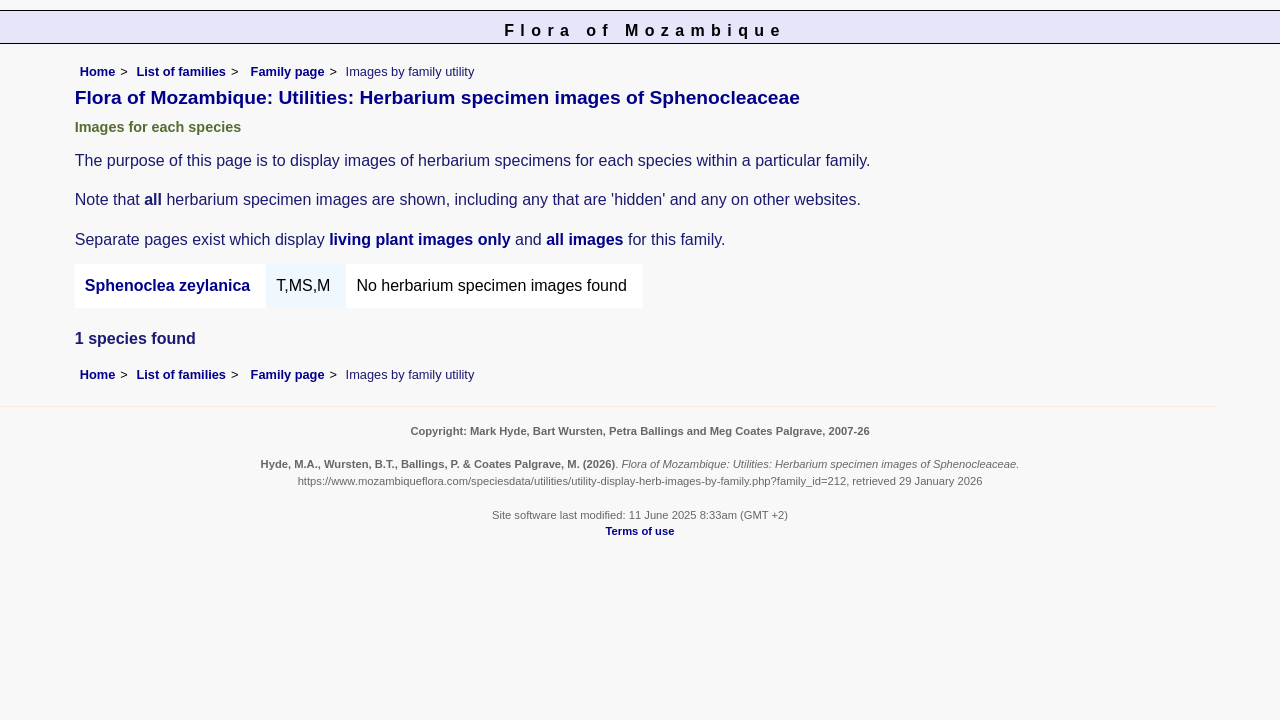 This screenshot has height=720, width=1280. Describe the element at coordinates (167, 285) in the screenshot. I see `Sphenoclea zeylanica` at that location.